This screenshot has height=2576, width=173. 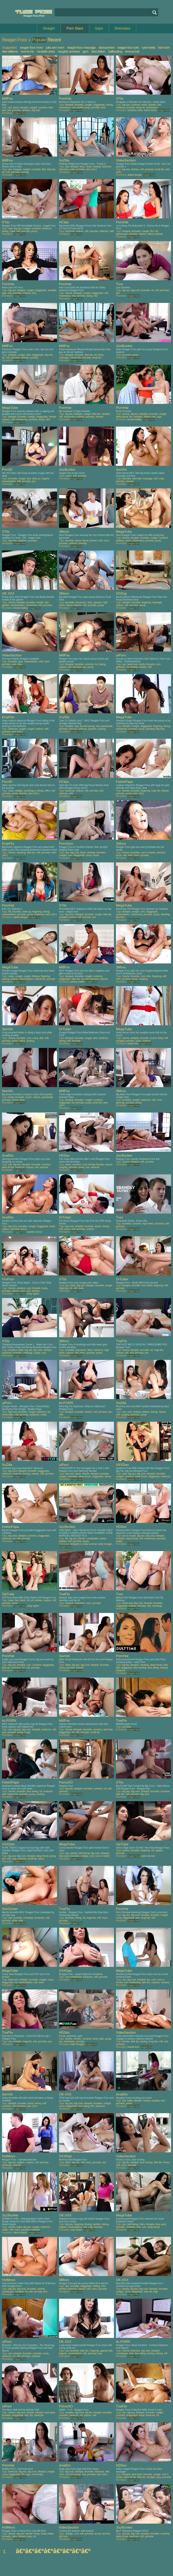 I want to click on VideoSection, so click(x=126, y=160).